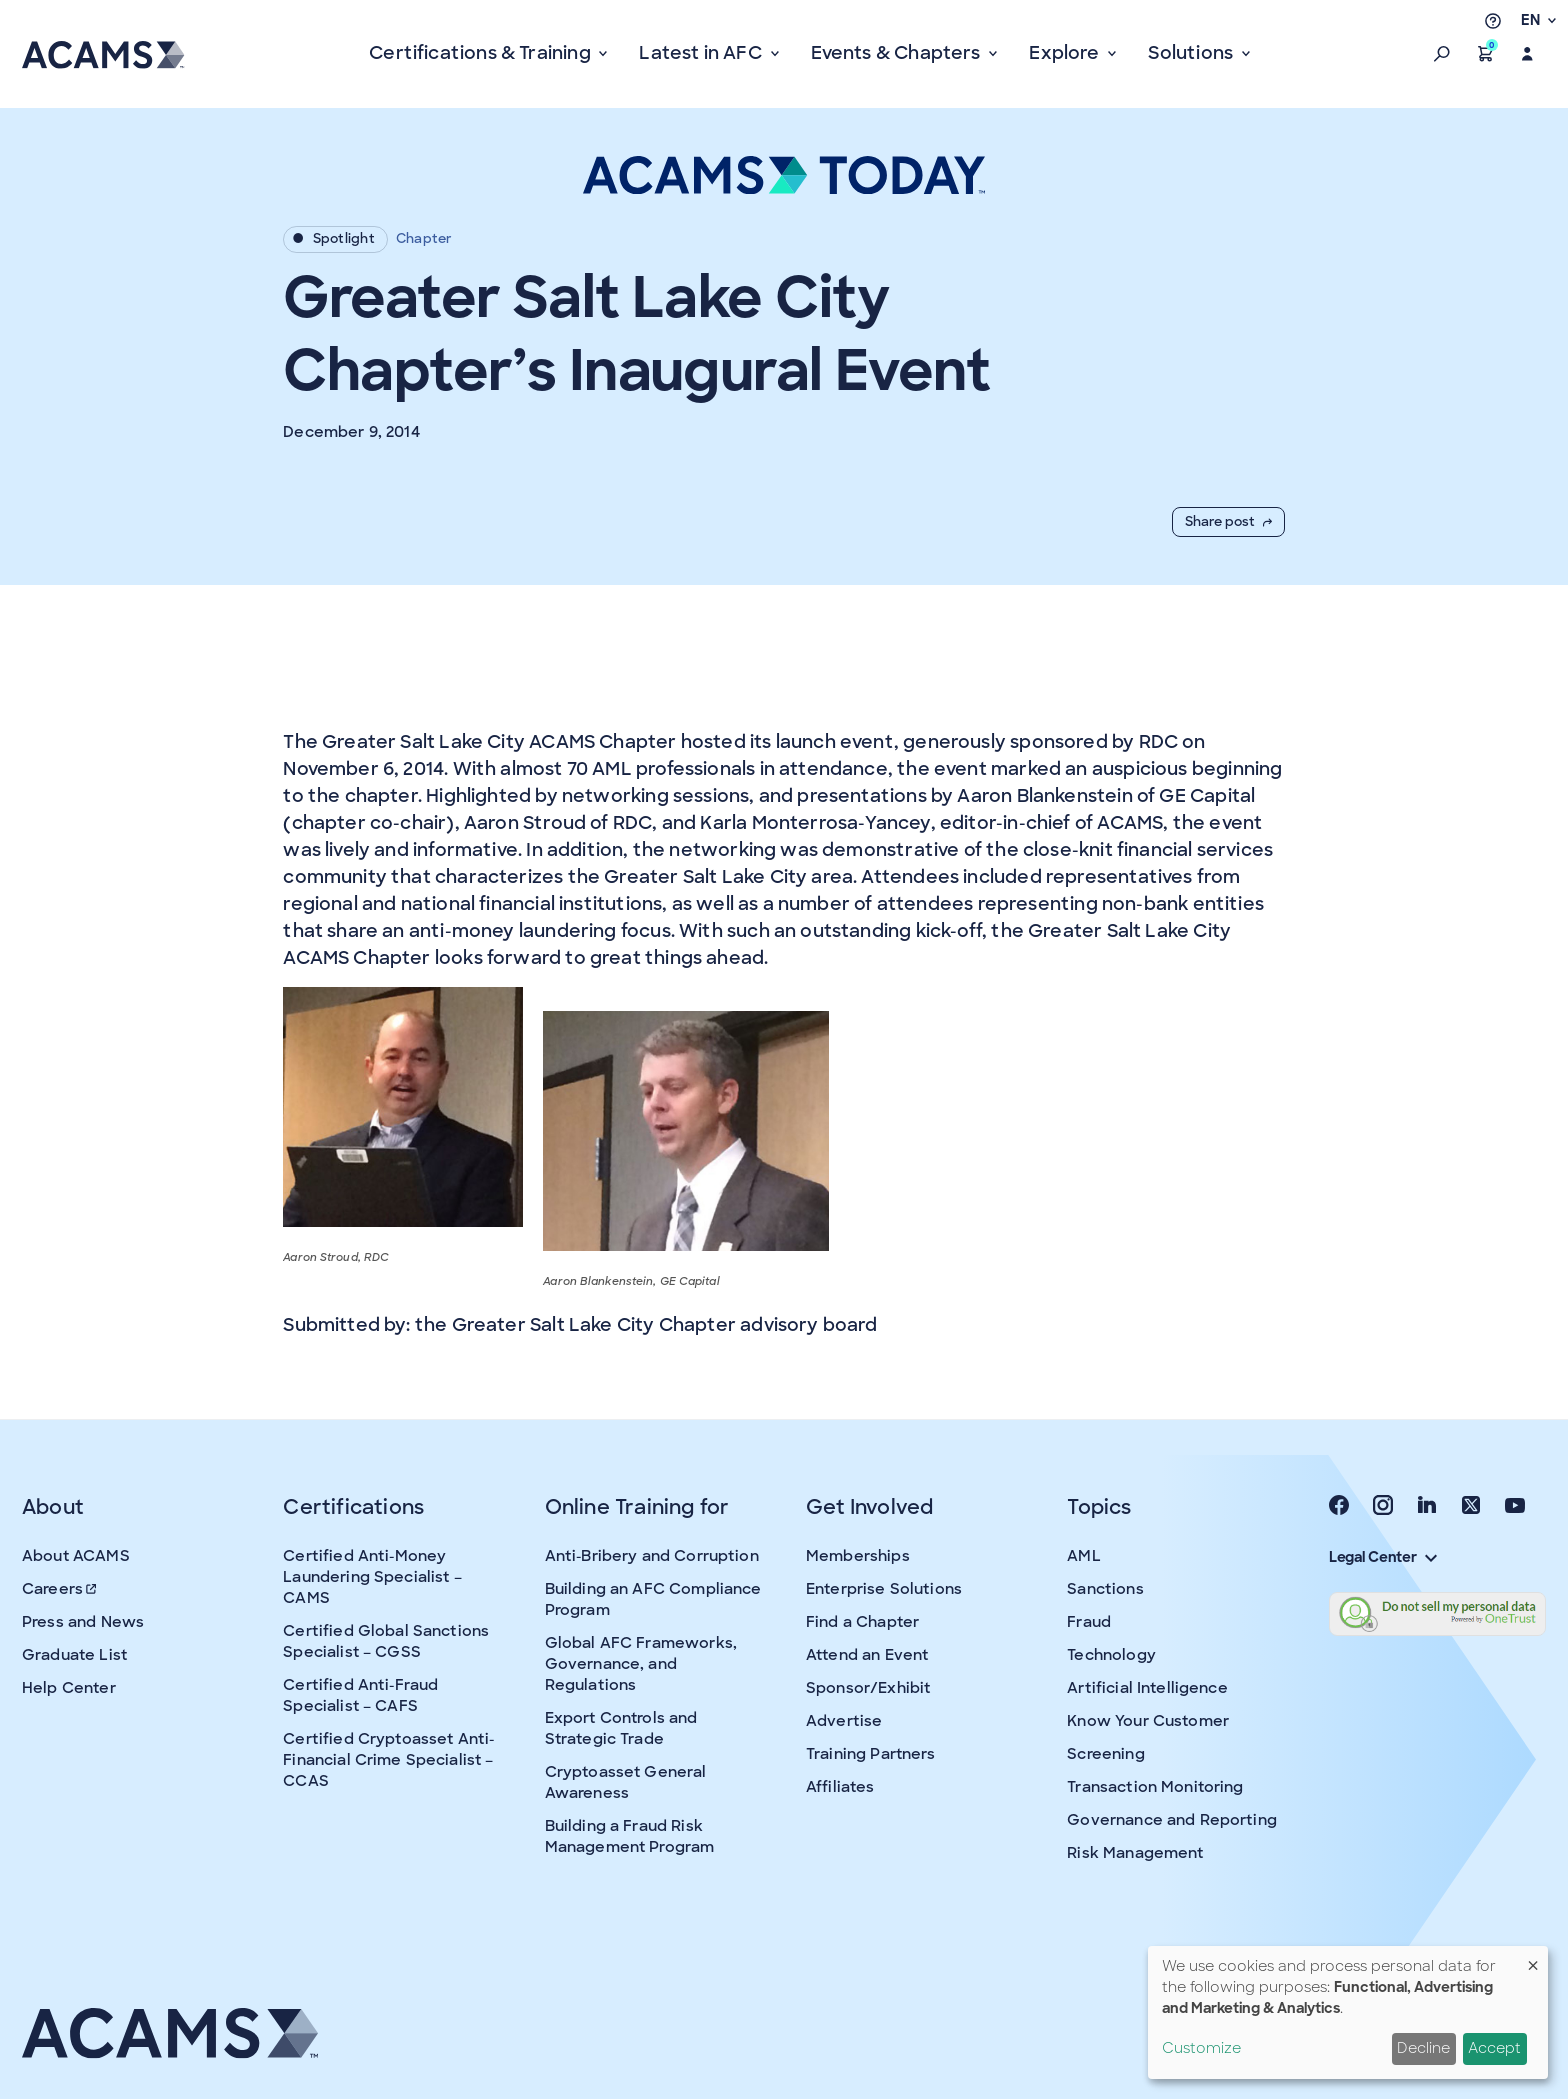 This screenshot has height=2099, width=1568. I want to click on Building a Fraud Risk Management Program, so click(630, 1836).